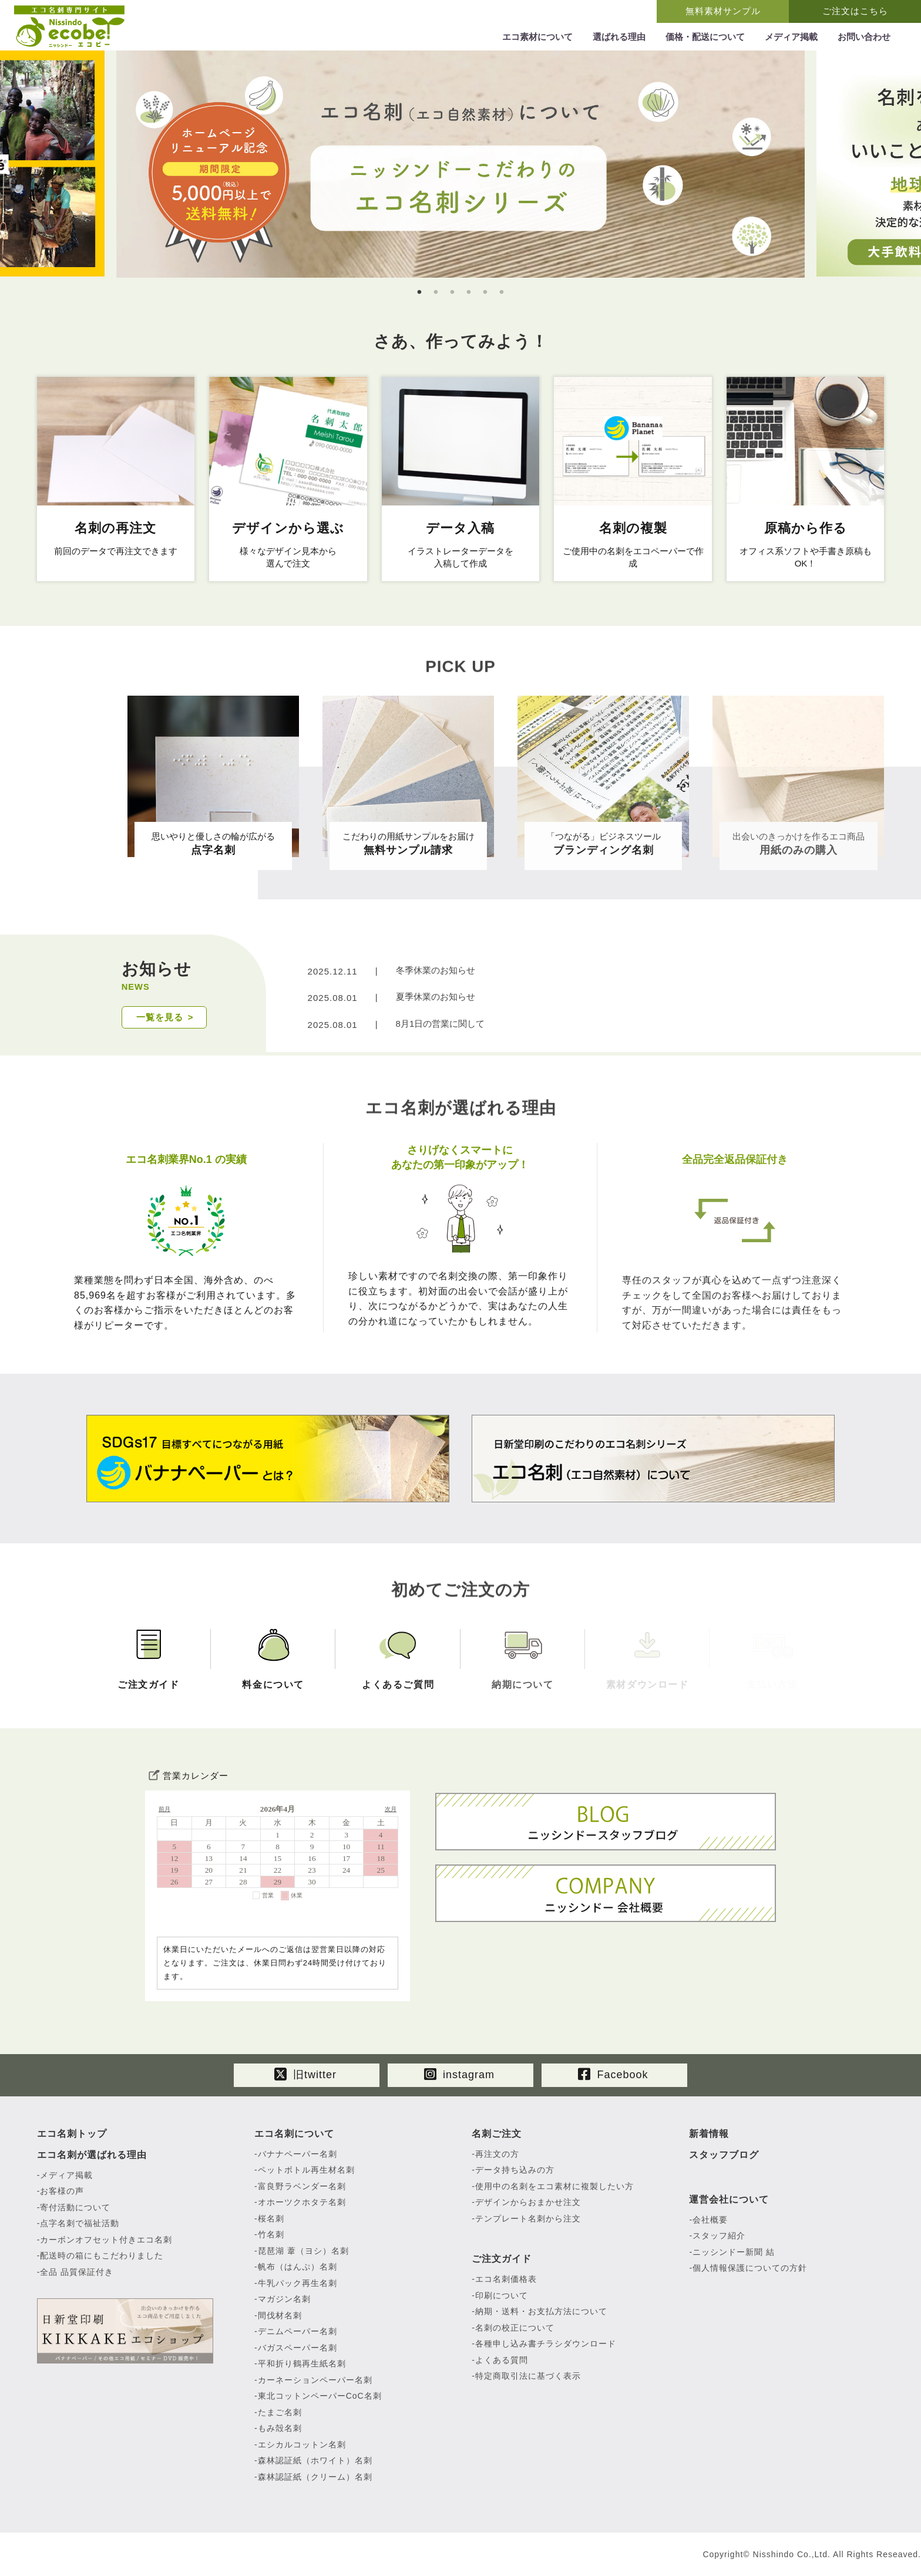  Describe the element at coordinates (501, 2295) in the screenshot. I see `印刷について` at that location.